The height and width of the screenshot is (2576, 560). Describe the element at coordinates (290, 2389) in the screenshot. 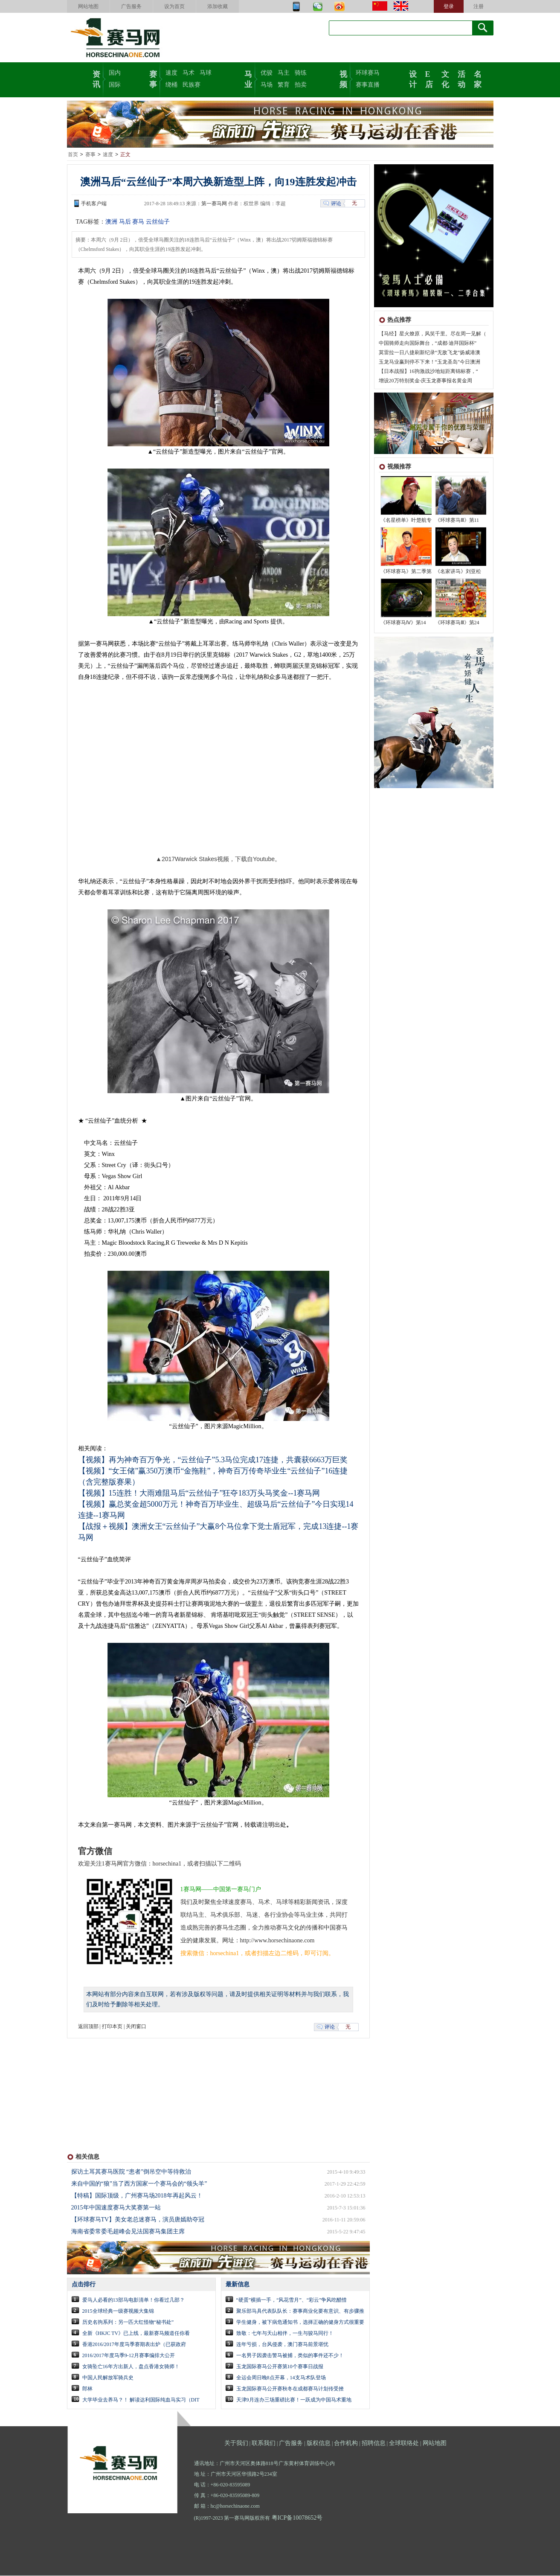

I see `玉龙国际赛马公开赛秋冬在成都赛马计划传受挫` at that location.